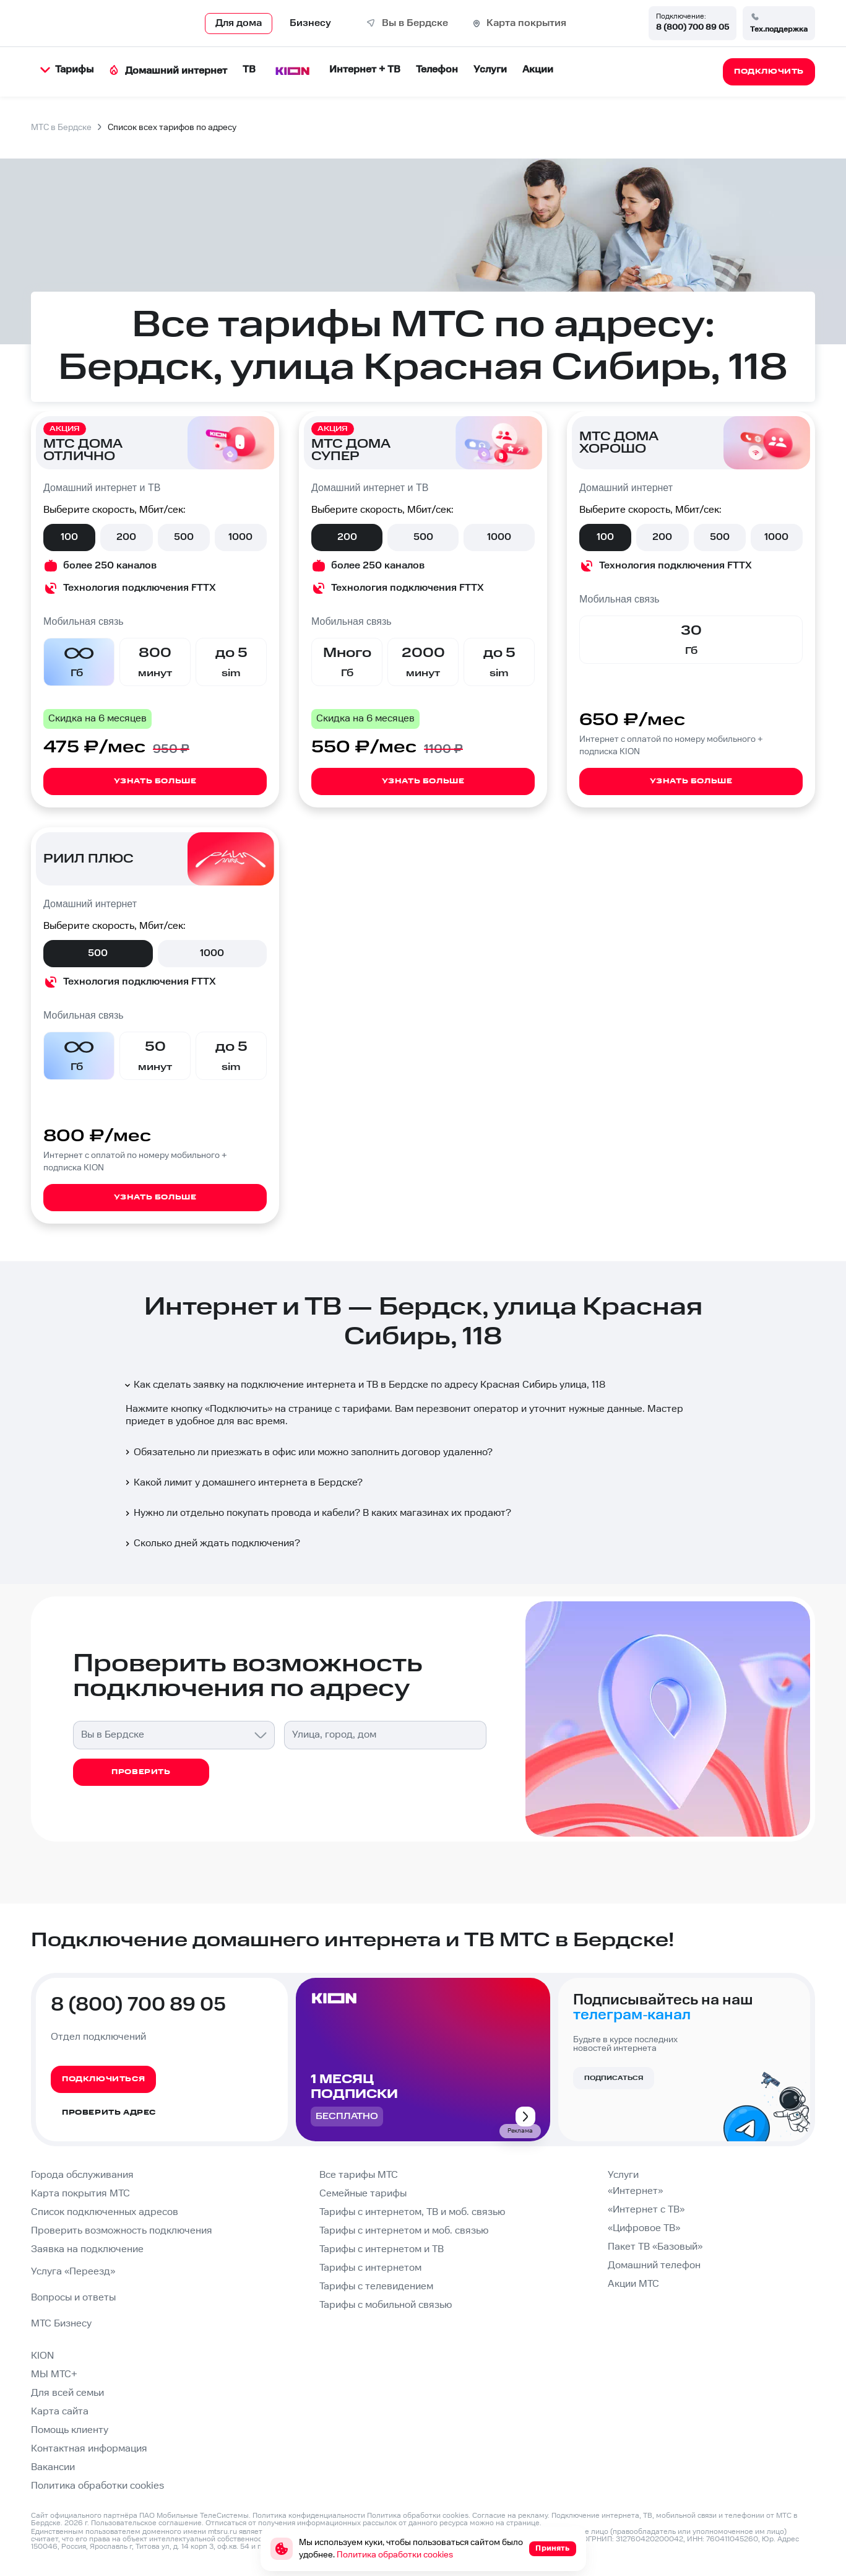 This screenshot has height=2576, width=846. What do you see at coordinates (146, 2523) in the screenshot?
I see `Пользовательское соглашение` at bounding box center [146, 2523].